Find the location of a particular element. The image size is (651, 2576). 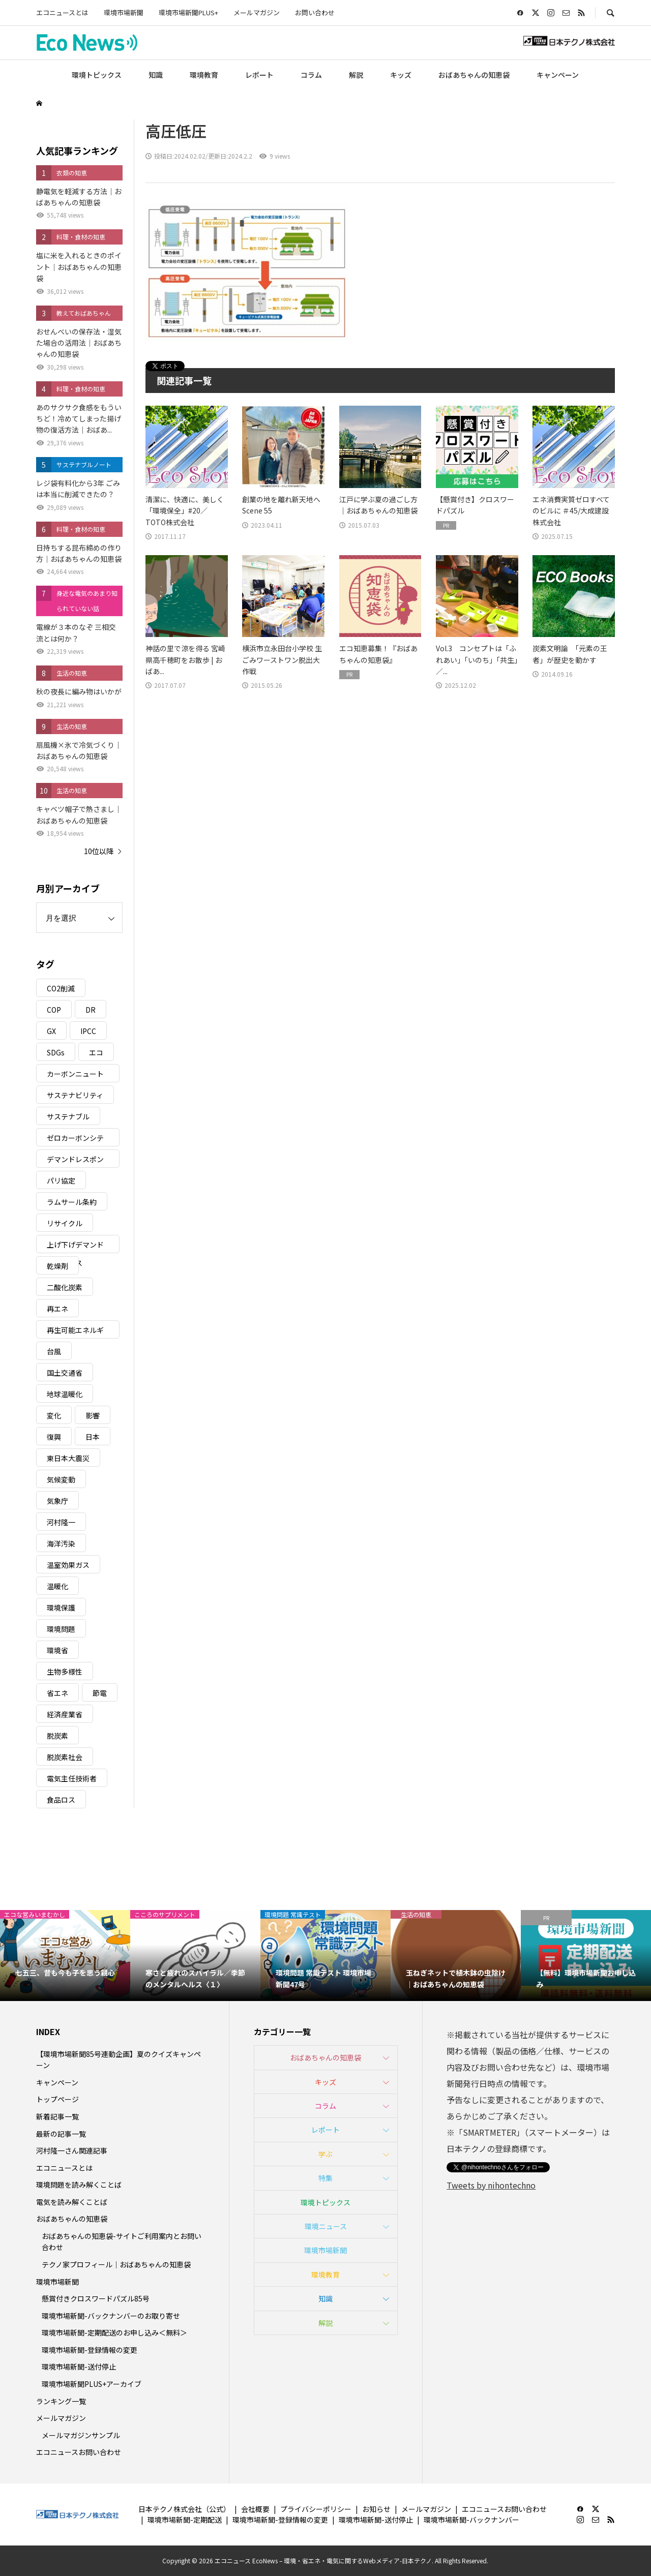

海洋汚染 [海洋汚染 (4個の項目)] is located at coordinates (61, 1543).